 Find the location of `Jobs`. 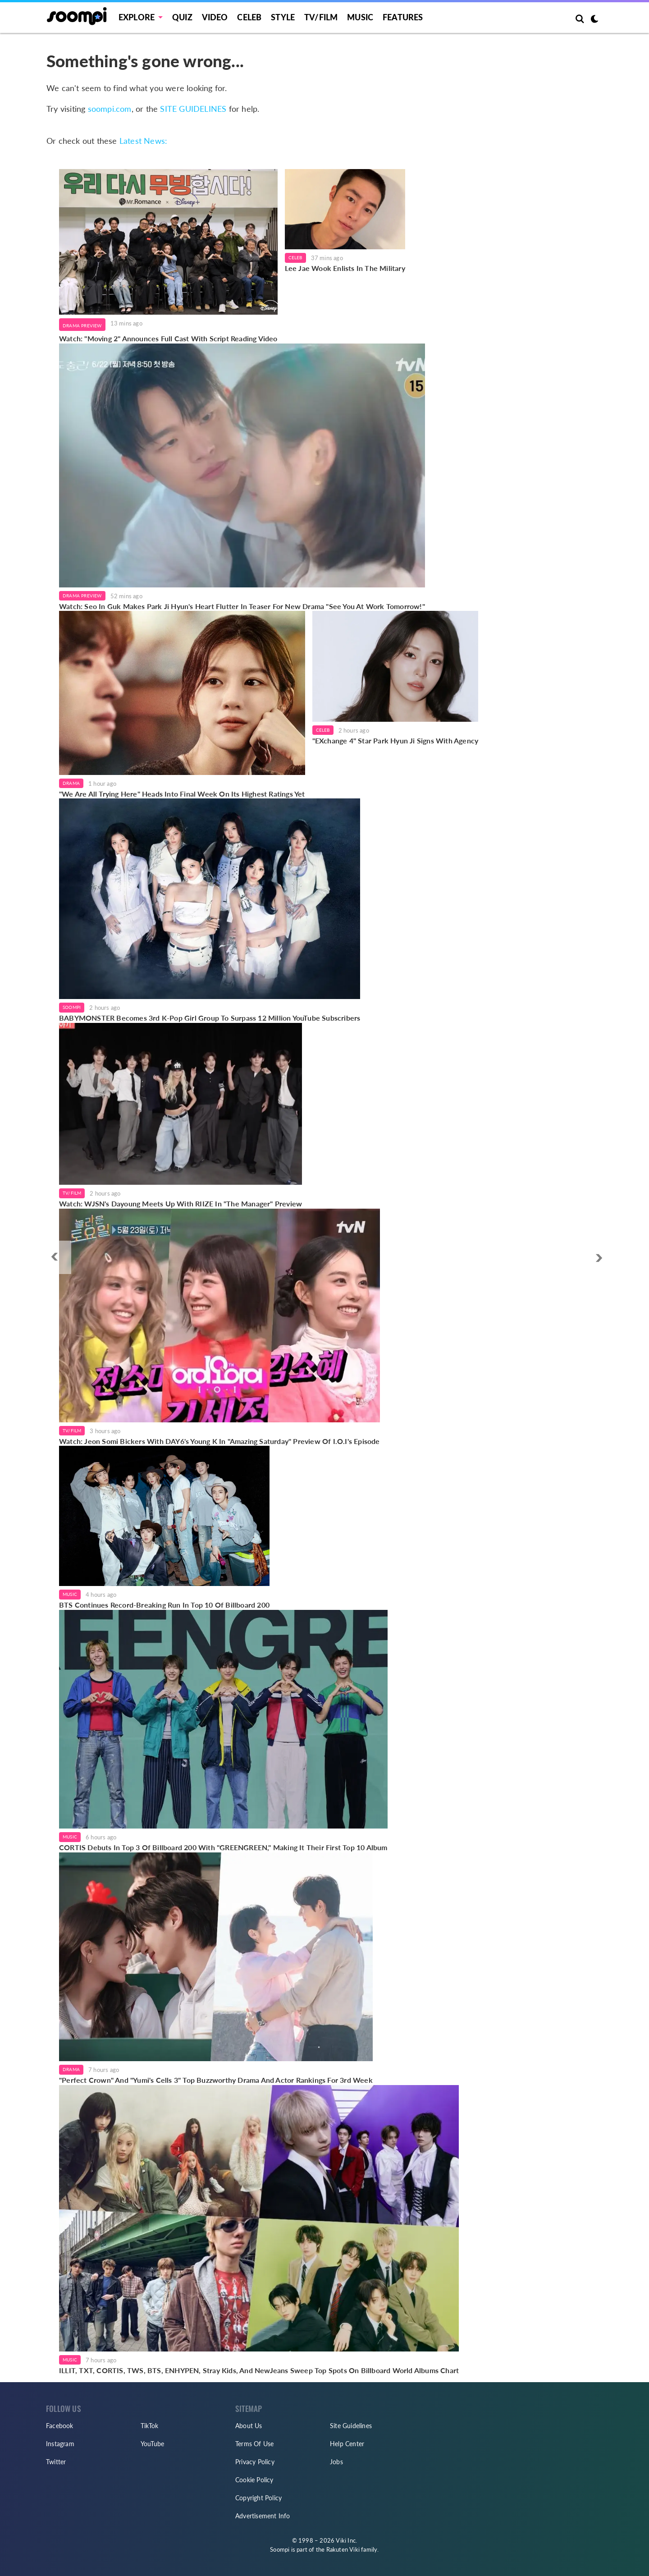

Jobs is located at coordinates (336, 2462).